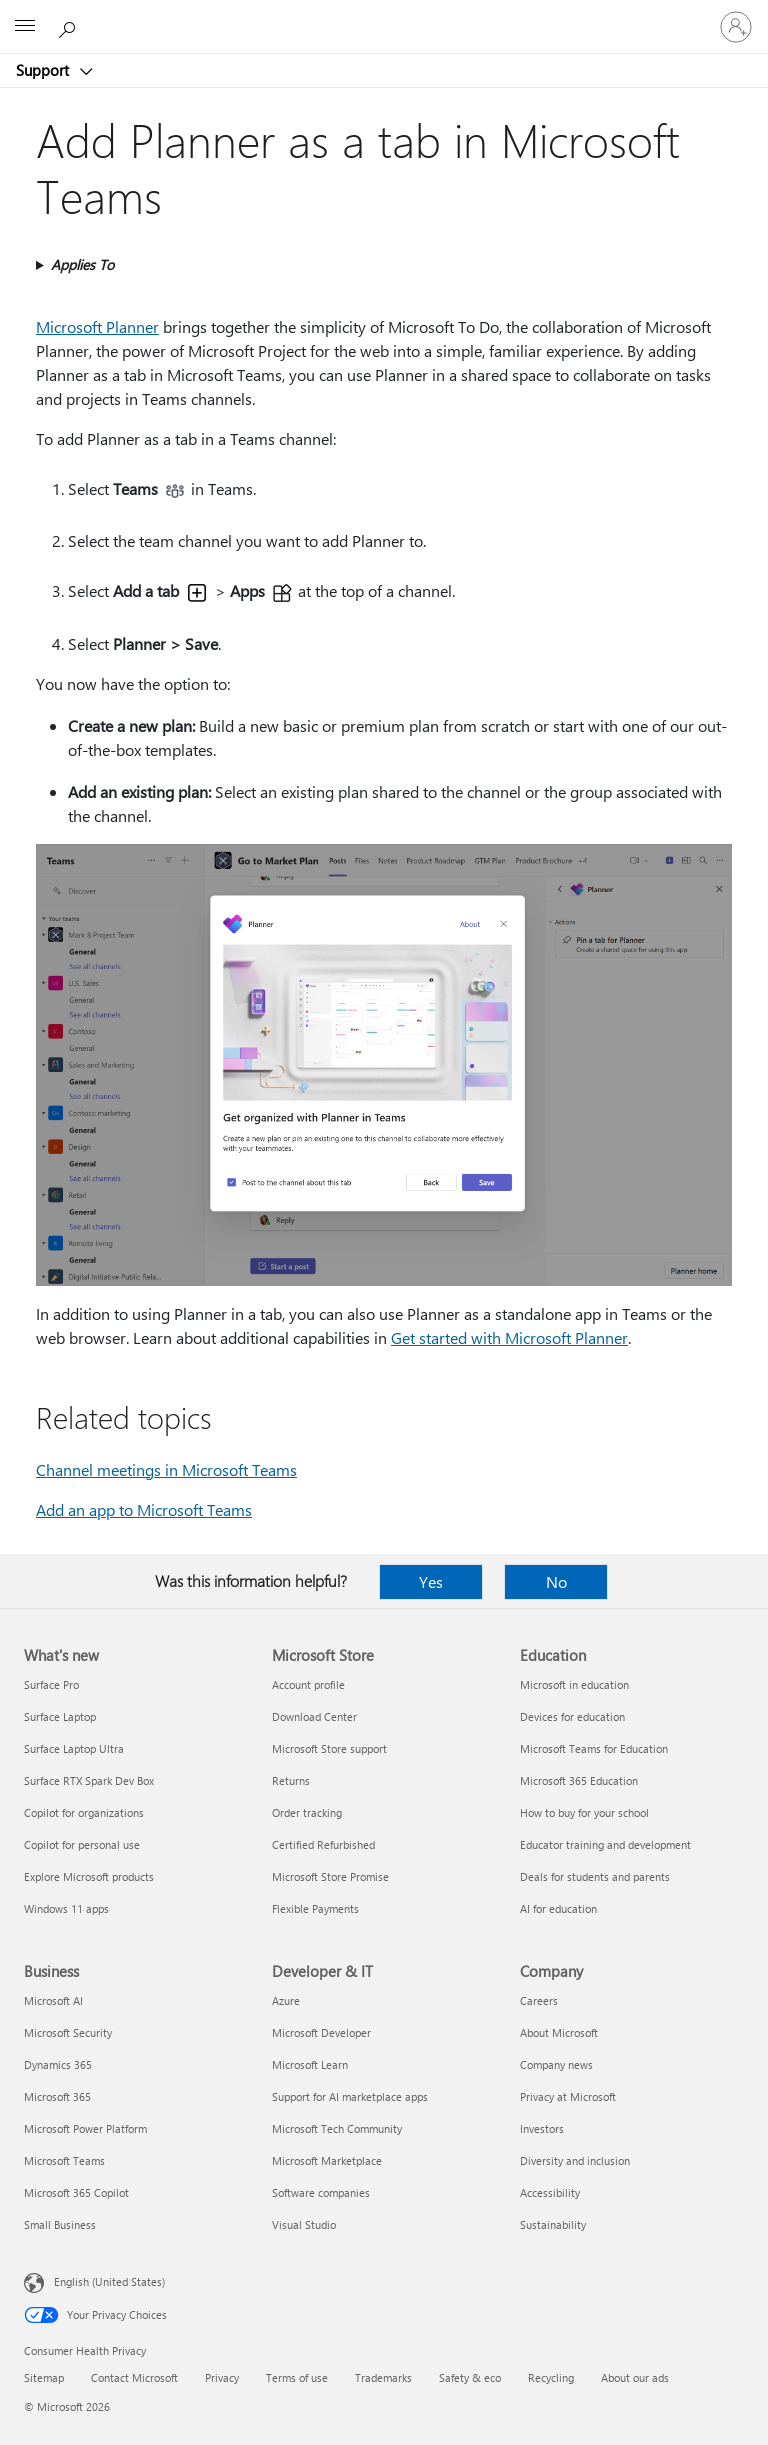 The width and height of the screenshot is (768, 2445). What do you see at coordinates (64, 2160) in the screenshot?
I see `Microsoft Teams [Microsoft Teams Business]` at bounding box center [64, 2160].